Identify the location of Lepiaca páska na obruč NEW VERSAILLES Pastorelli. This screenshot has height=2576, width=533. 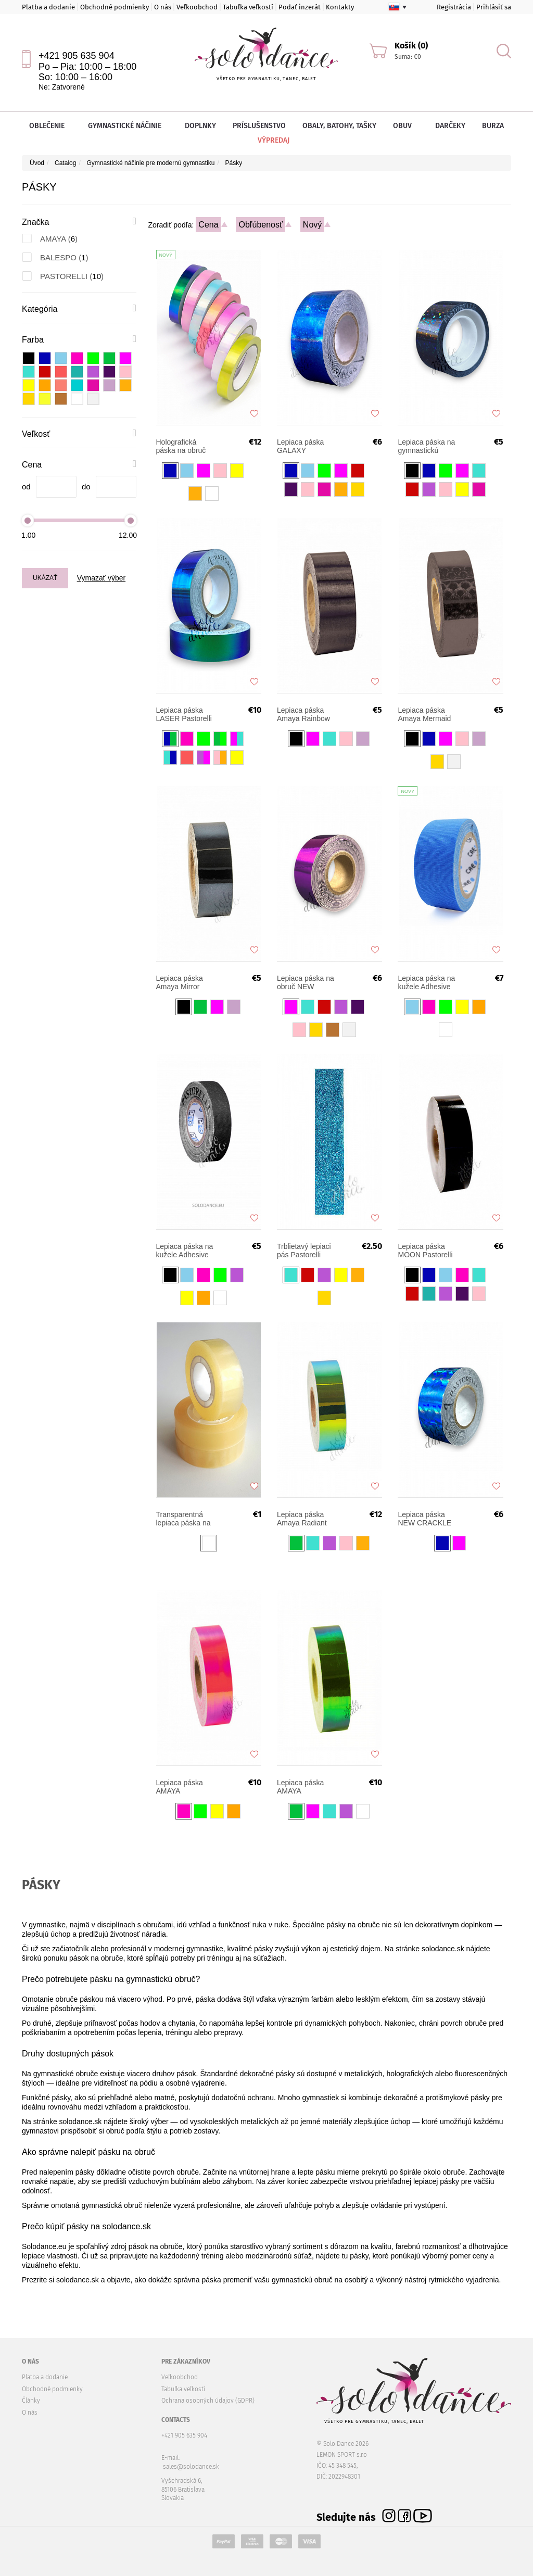
(305, 982).